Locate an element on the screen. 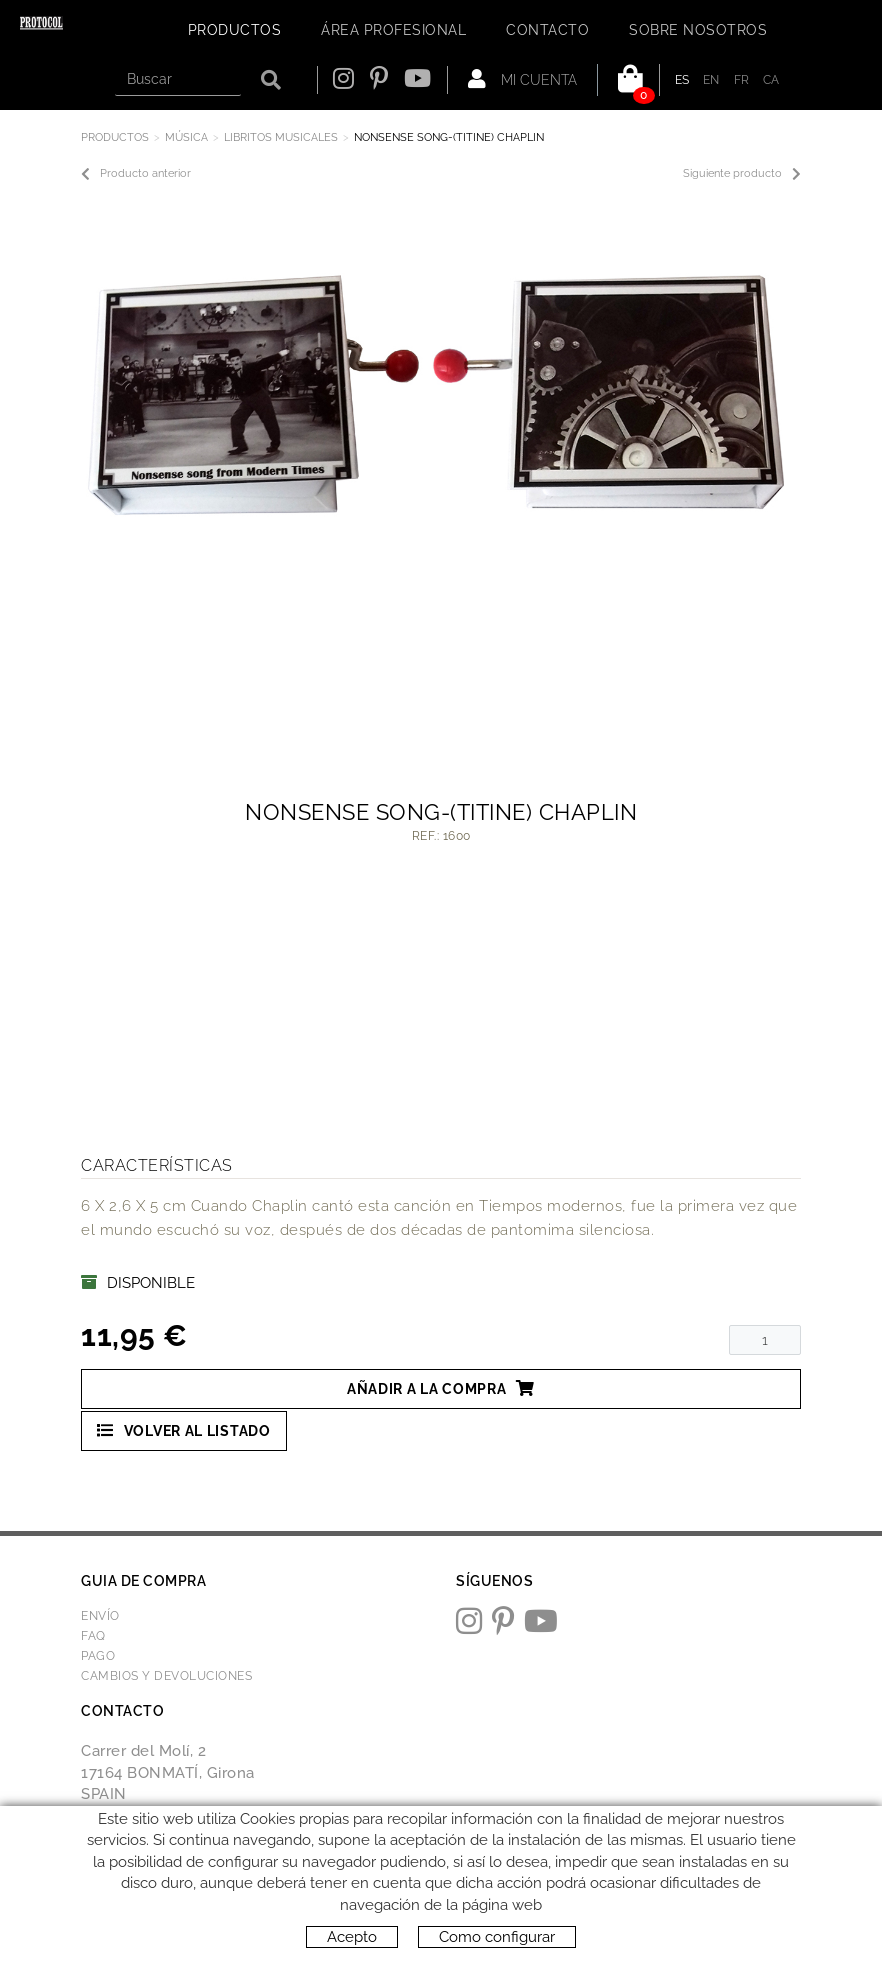  EN is located at coordinates (711, 80).